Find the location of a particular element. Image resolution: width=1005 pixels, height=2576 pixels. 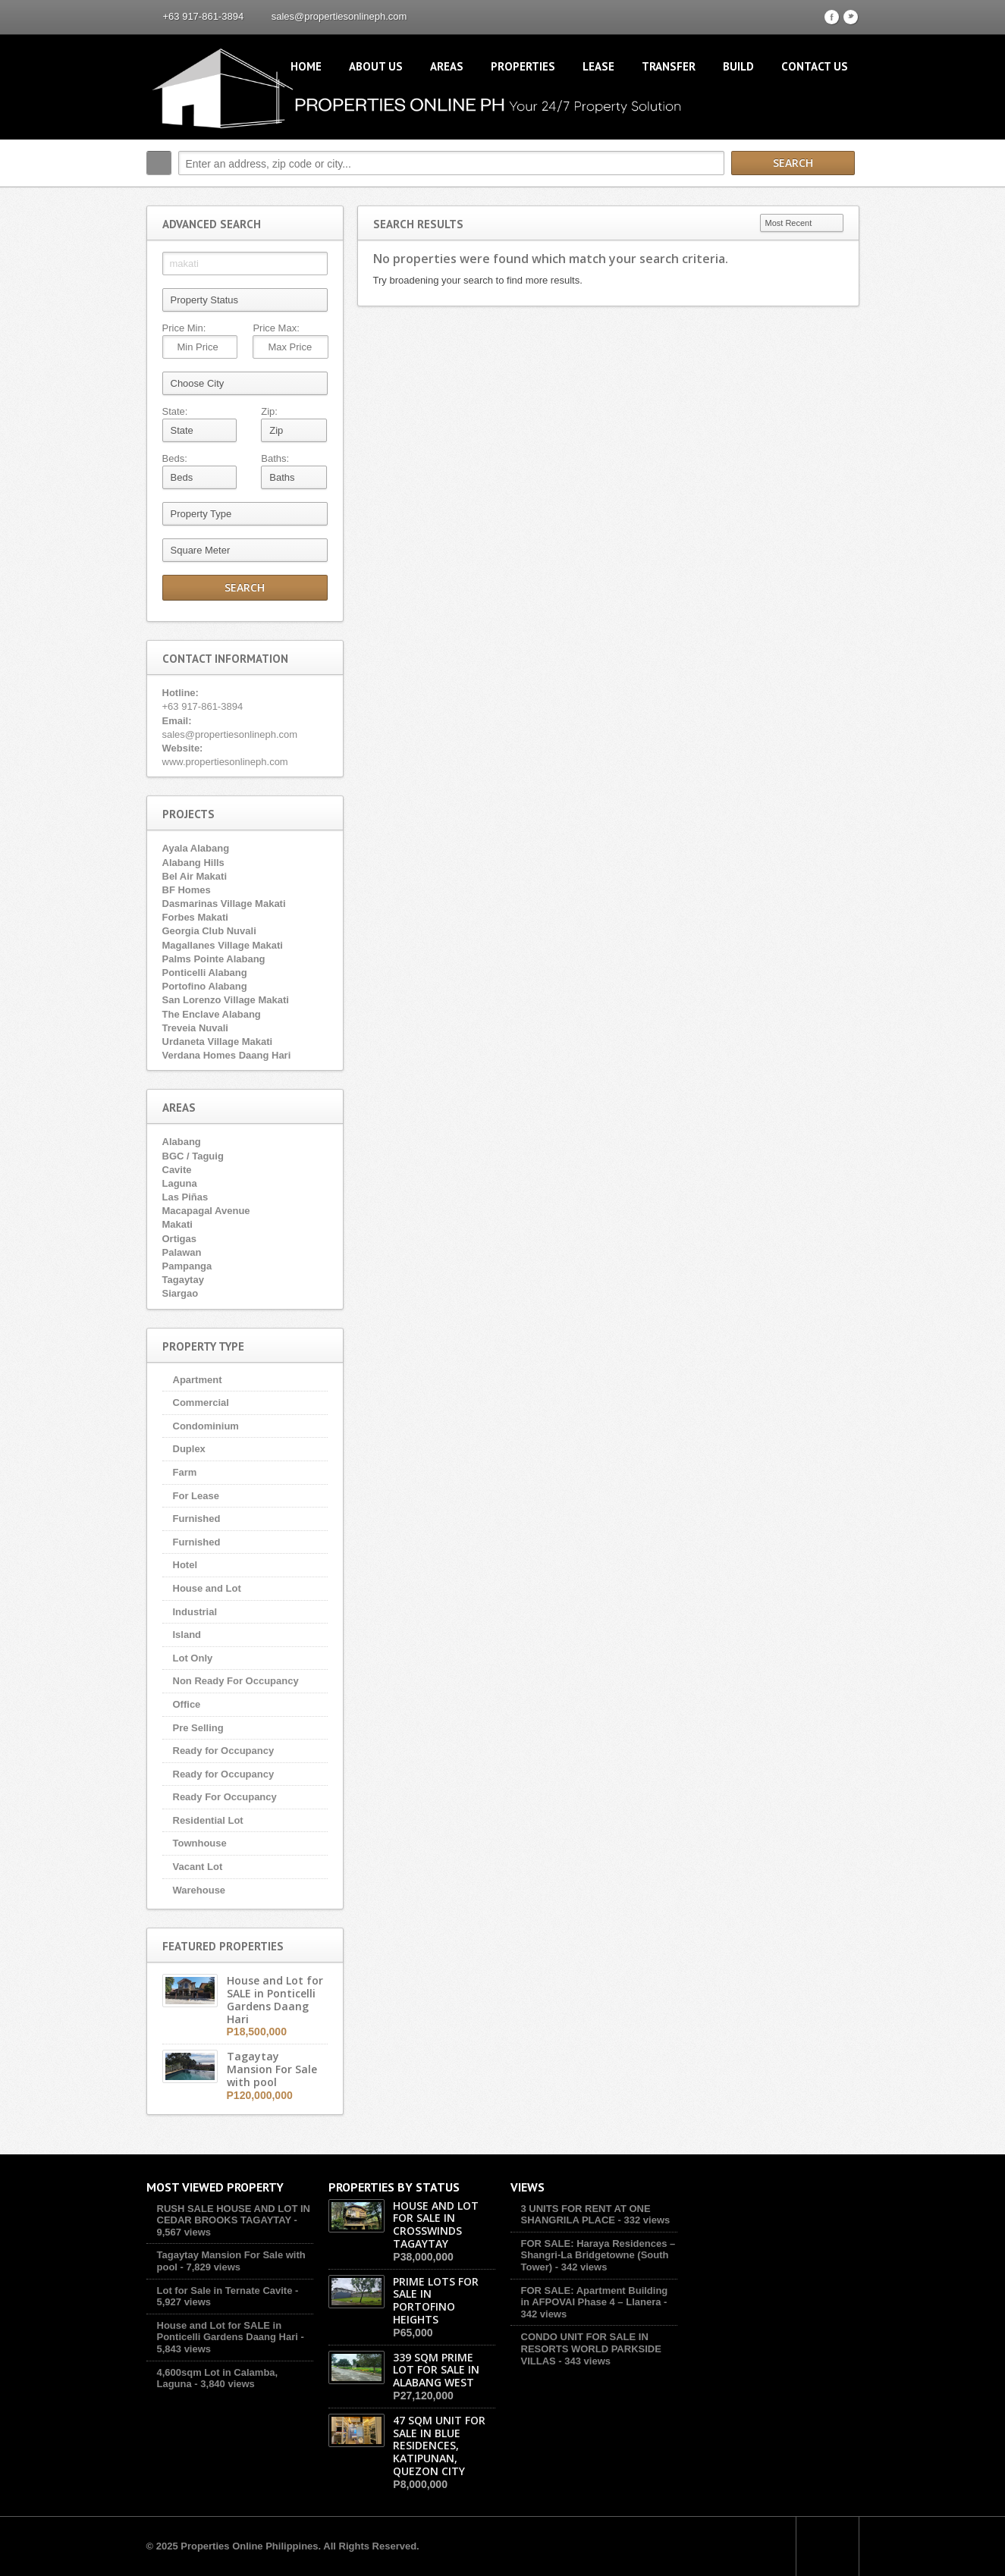

About Us is located at coordinates (376, 66).